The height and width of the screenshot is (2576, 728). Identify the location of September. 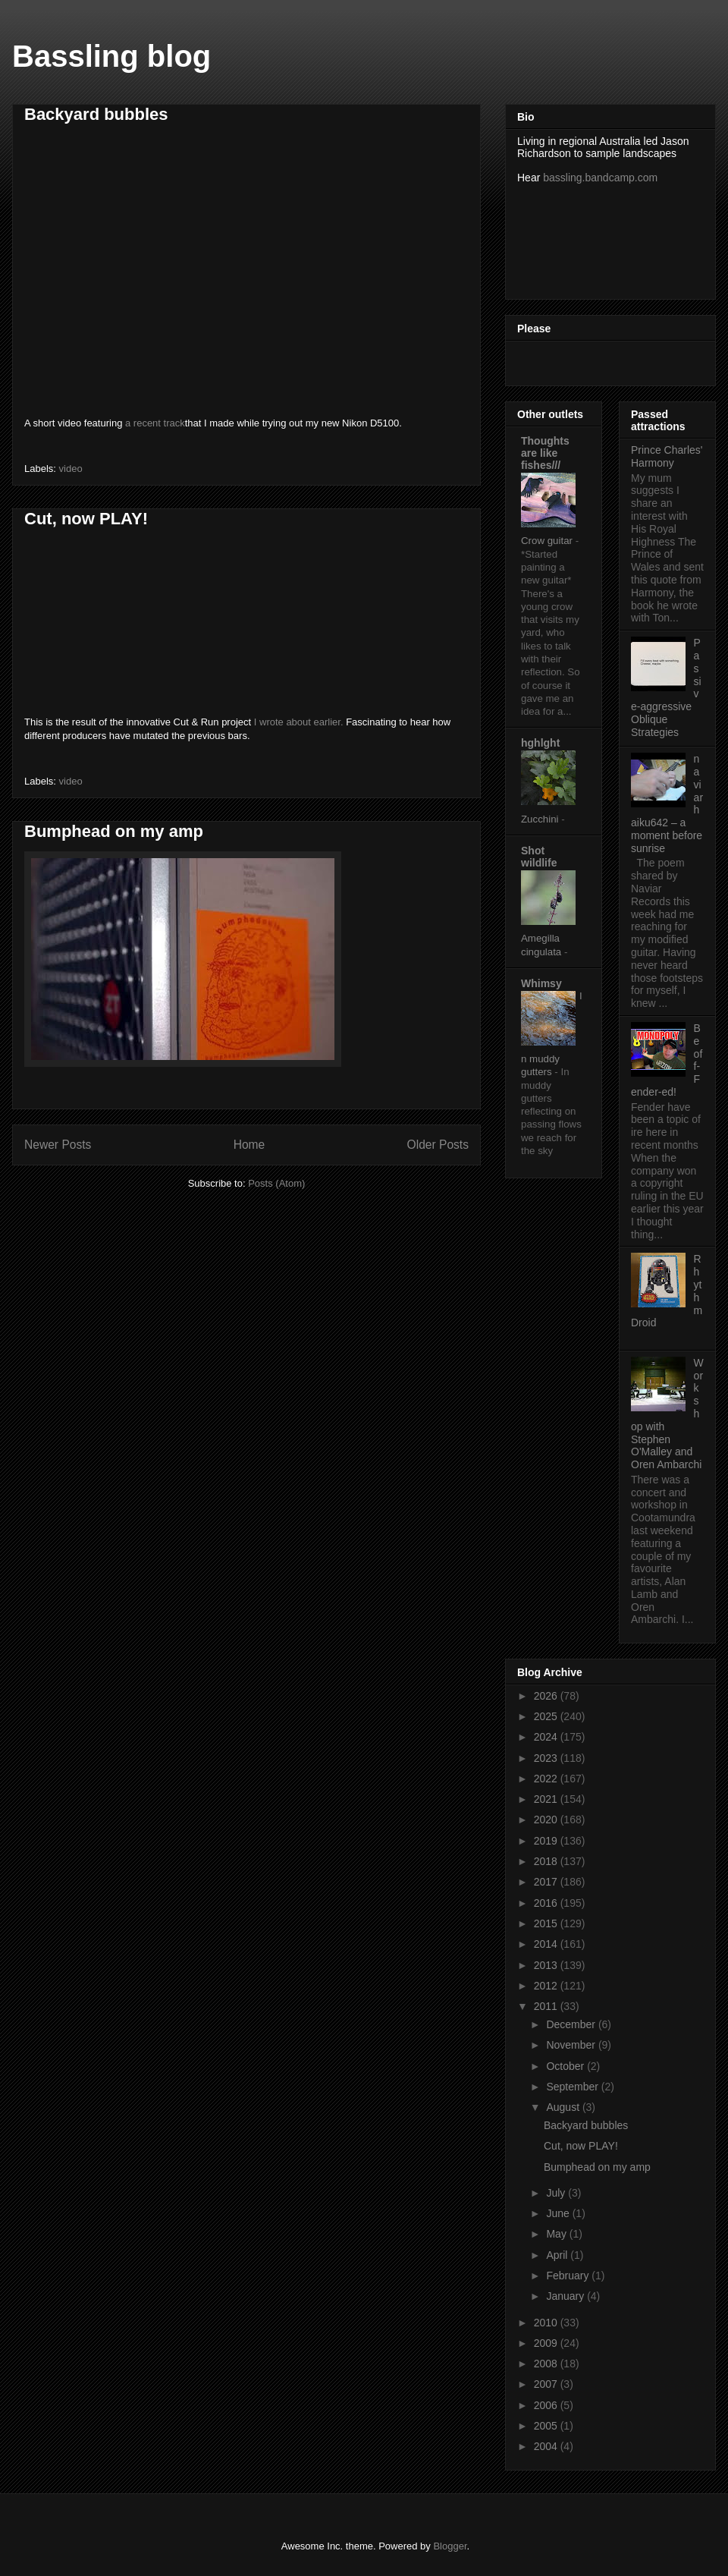
(573, 2087).